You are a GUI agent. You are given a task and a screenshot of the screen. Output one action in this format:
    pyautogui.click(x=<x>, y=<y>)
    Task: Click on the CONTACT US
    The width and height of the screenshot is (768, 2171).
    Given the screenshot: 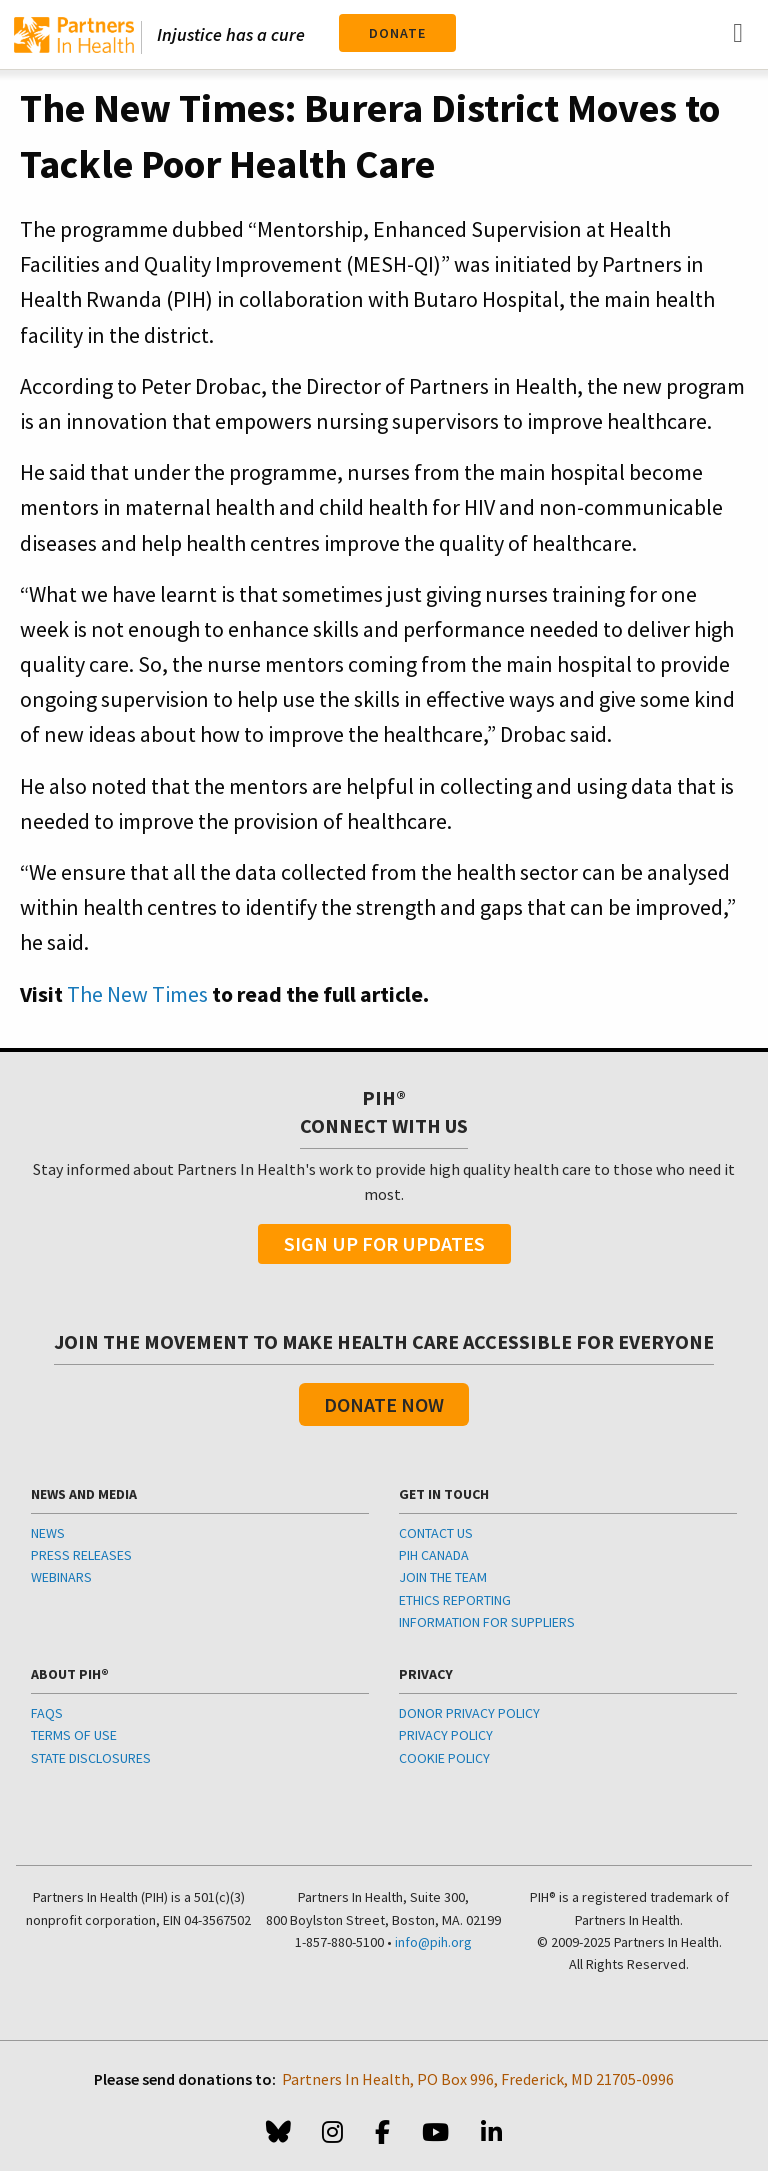 What is the action you would take?
    pyautogui.click(x=436, y=1533)
    